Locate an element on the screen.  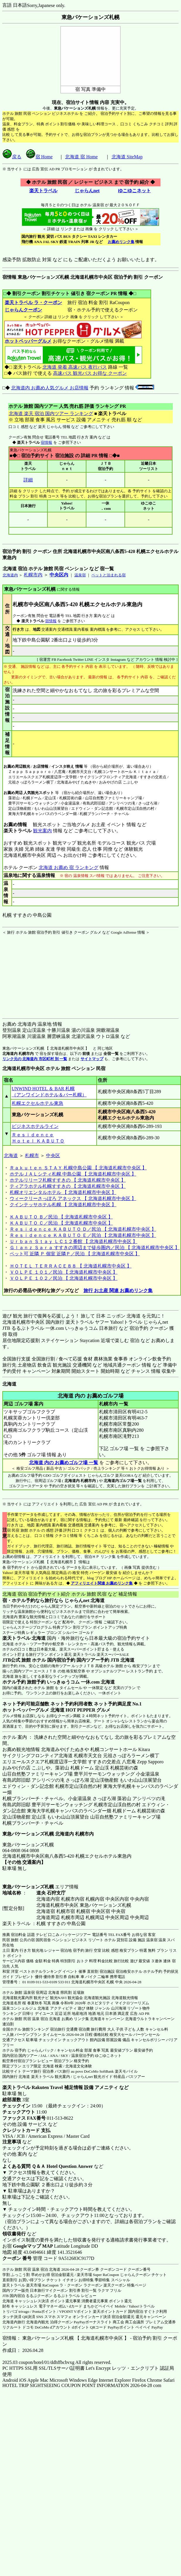
ティアラホテル札幌すすきの 【 北海道札幌市中央区 】 is located at coordinates (68, 1186).